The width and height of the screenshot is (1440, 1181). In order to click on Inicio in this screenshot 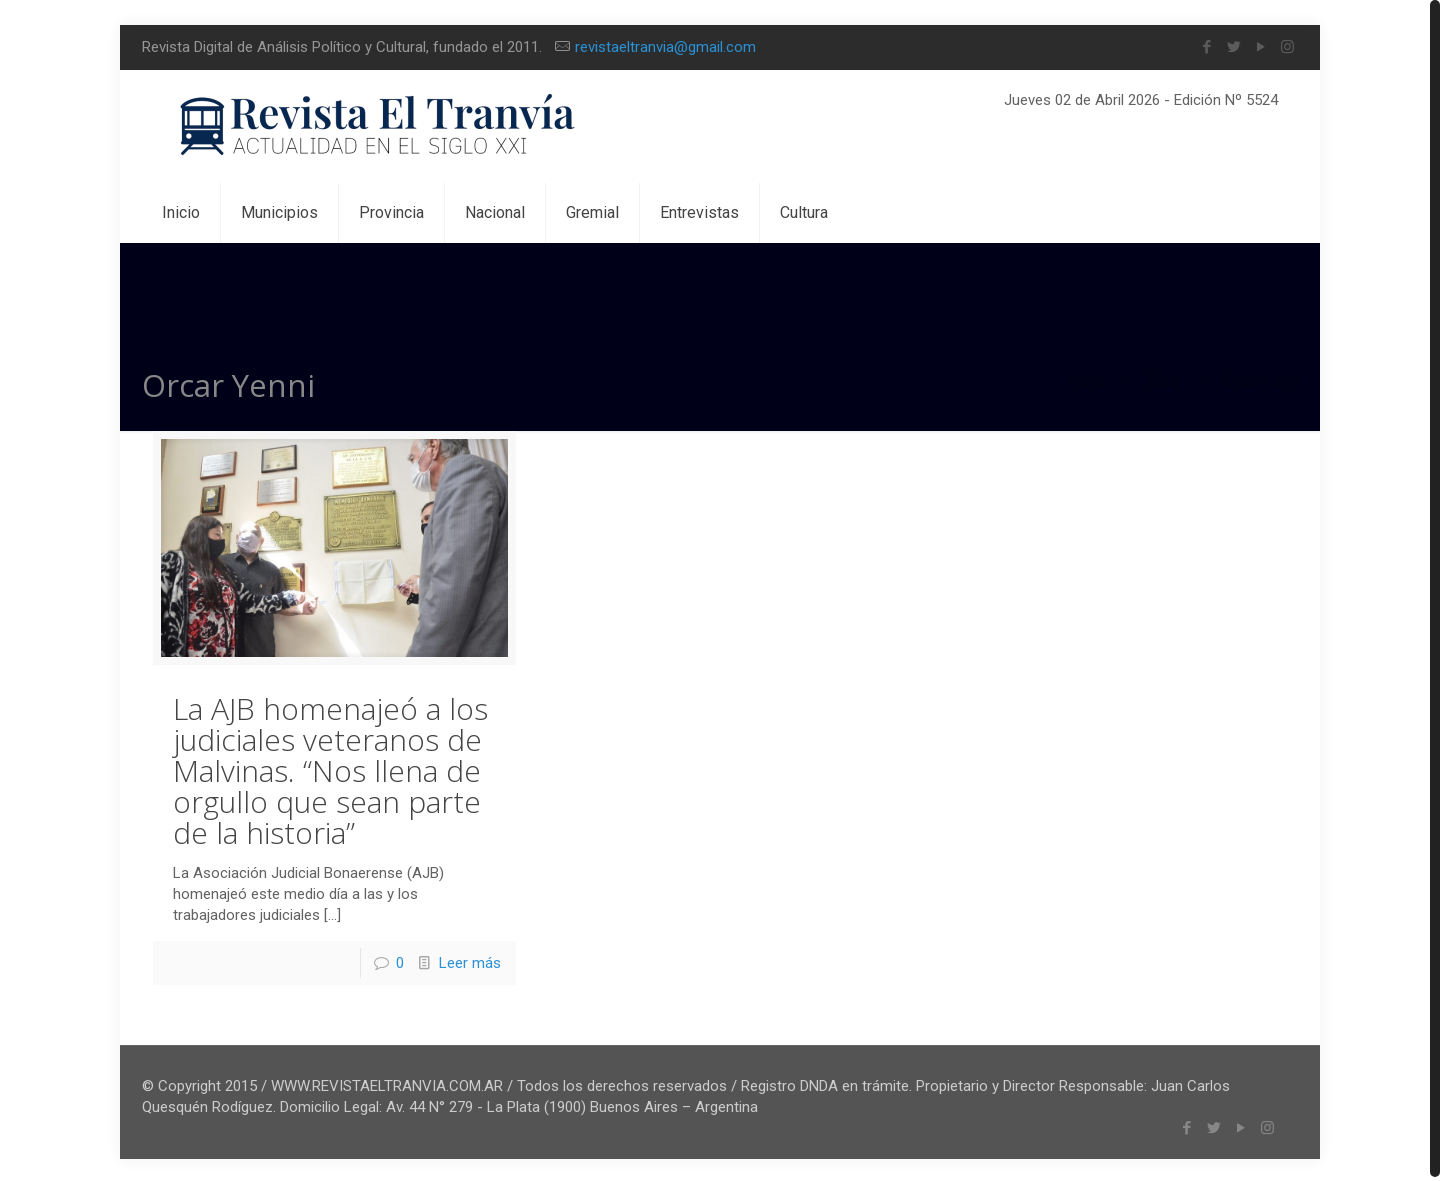, I will do `click(1085, 381)`.